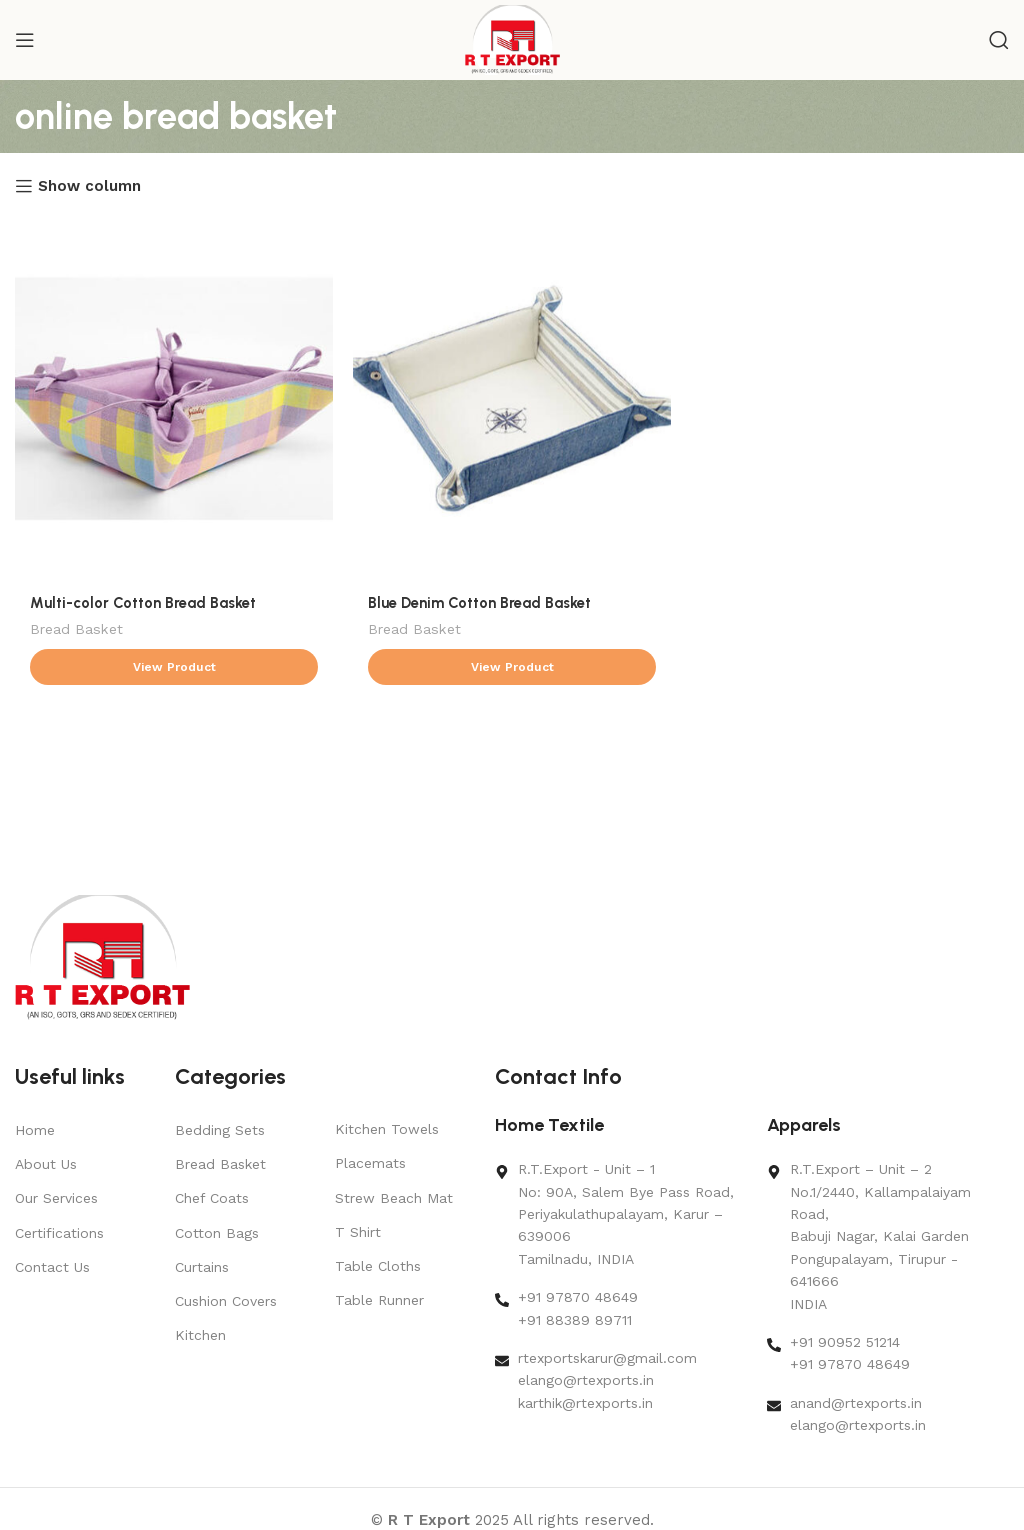  What do you see at coordinates (202, 1267) in the screenshot?
I see `Curtains` at bounding box center [202, 1267].